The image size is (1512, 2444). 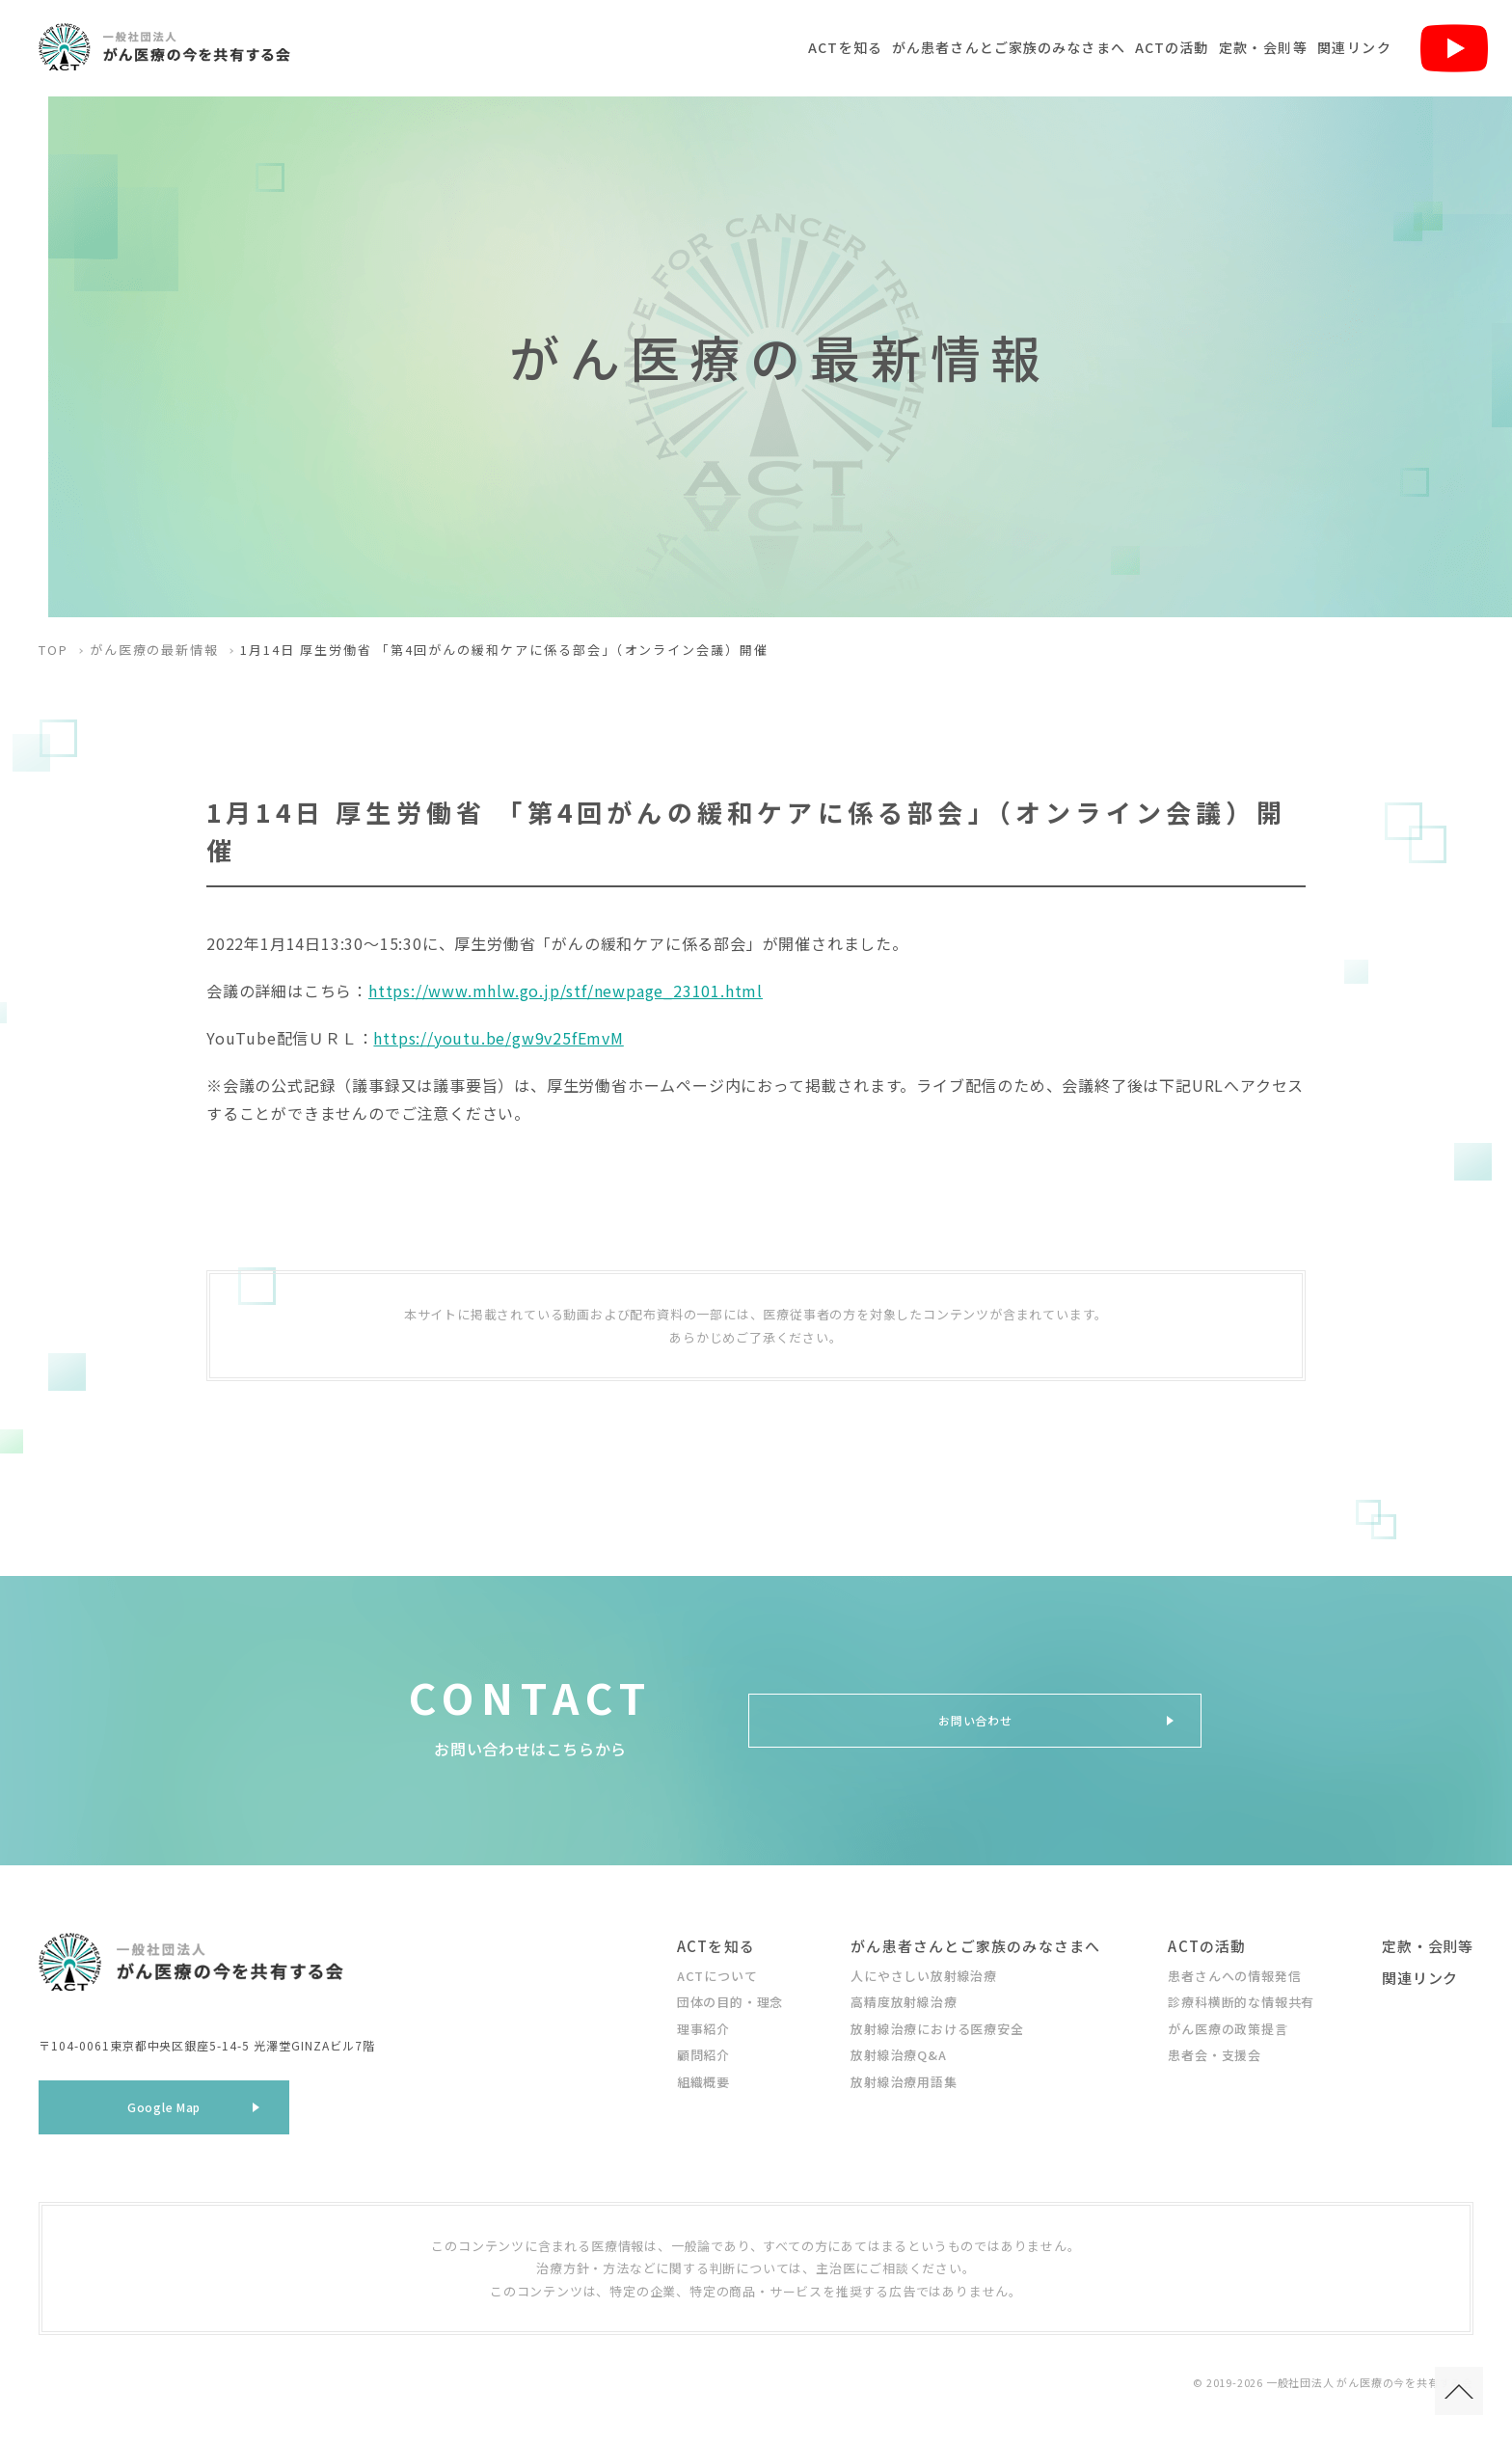 What do you see at coordinates (164, 2114) in the screenshot?
I see `Google Map` at bounding box center [164, 2114].